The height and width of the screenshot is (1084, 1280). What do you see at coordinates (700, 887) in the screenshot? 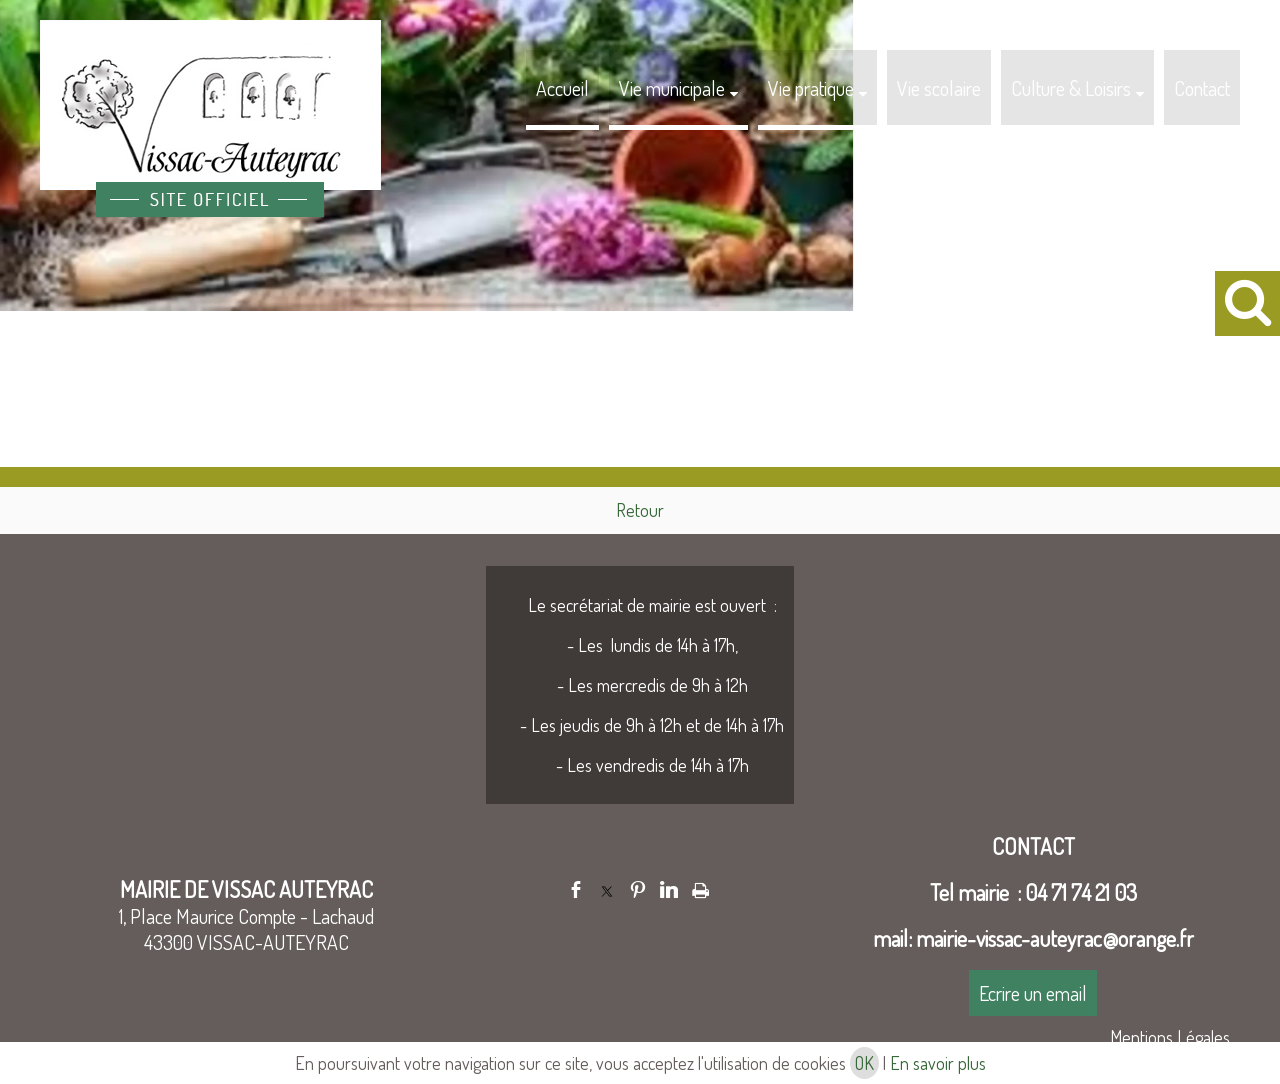
I see `Impression` at bounding box center [700, 887].